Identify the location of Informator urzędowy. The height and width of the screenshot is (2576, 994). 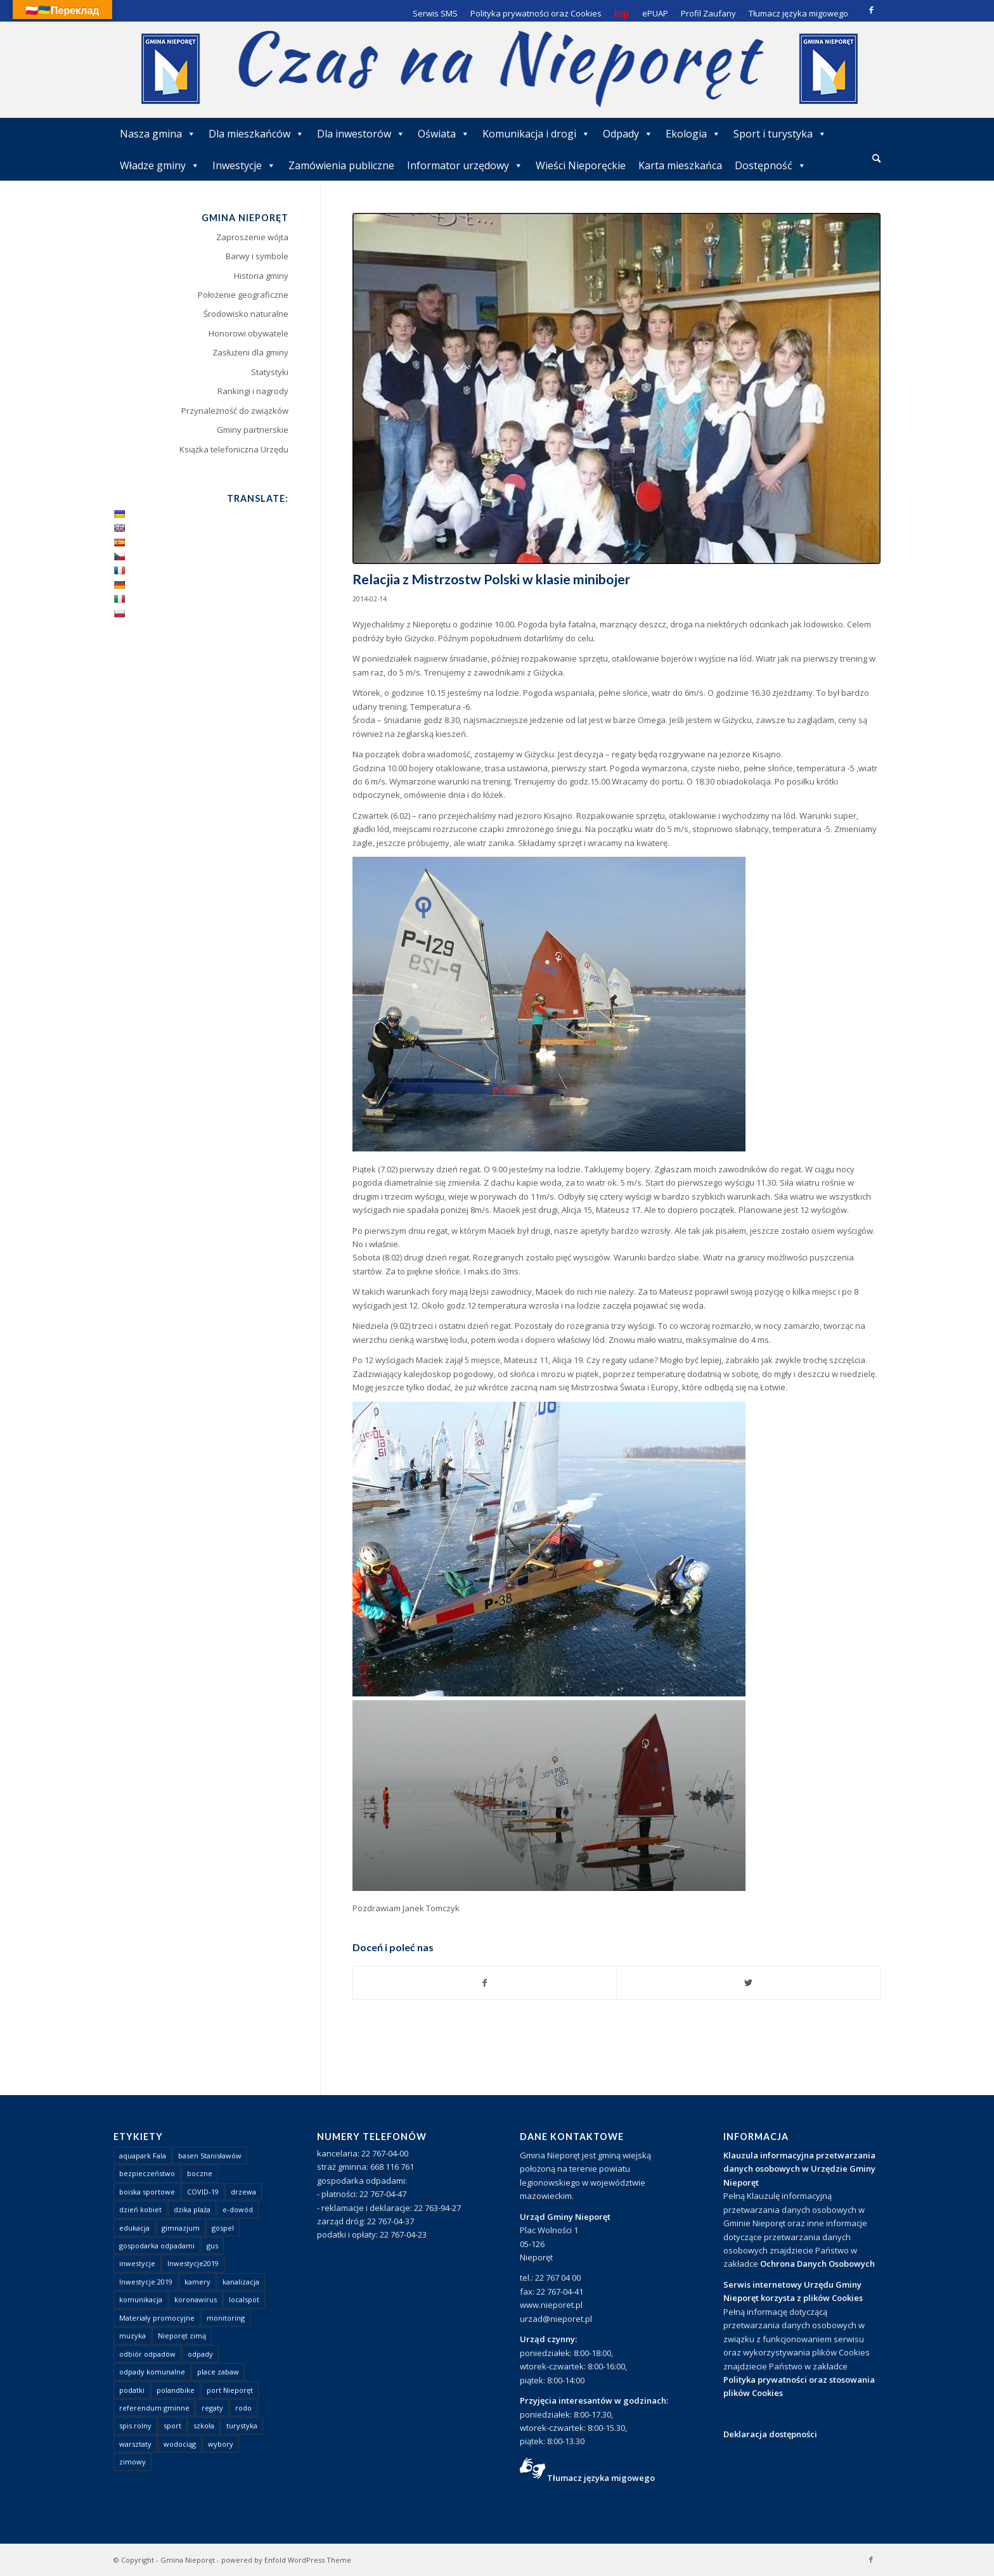
(465, 165).